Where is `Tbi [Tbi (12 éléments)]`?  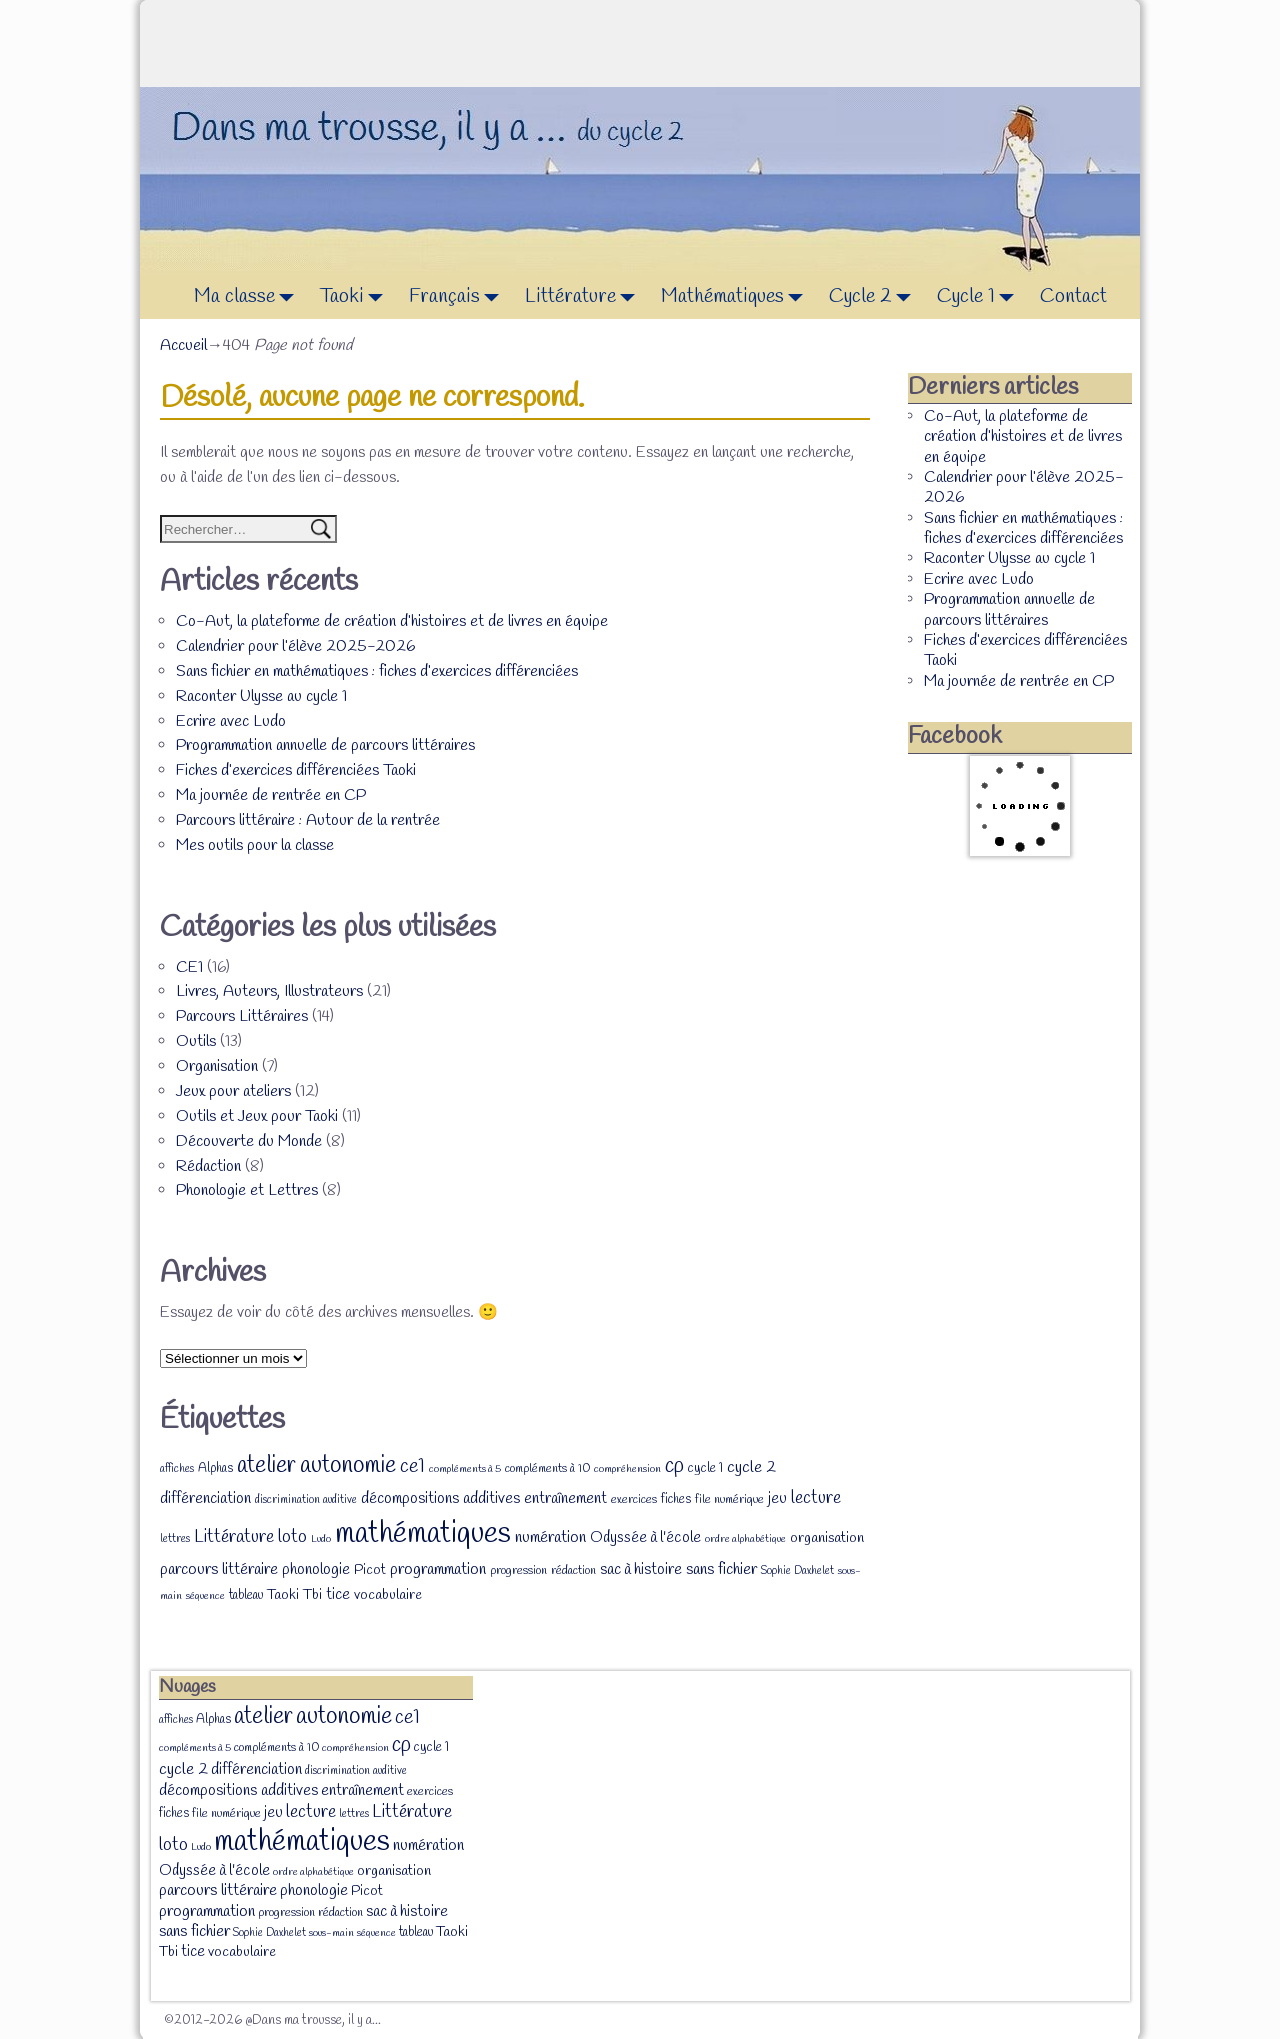
Tbi [Tbi (12 éléments)] is located at coordinates (312, 1595).